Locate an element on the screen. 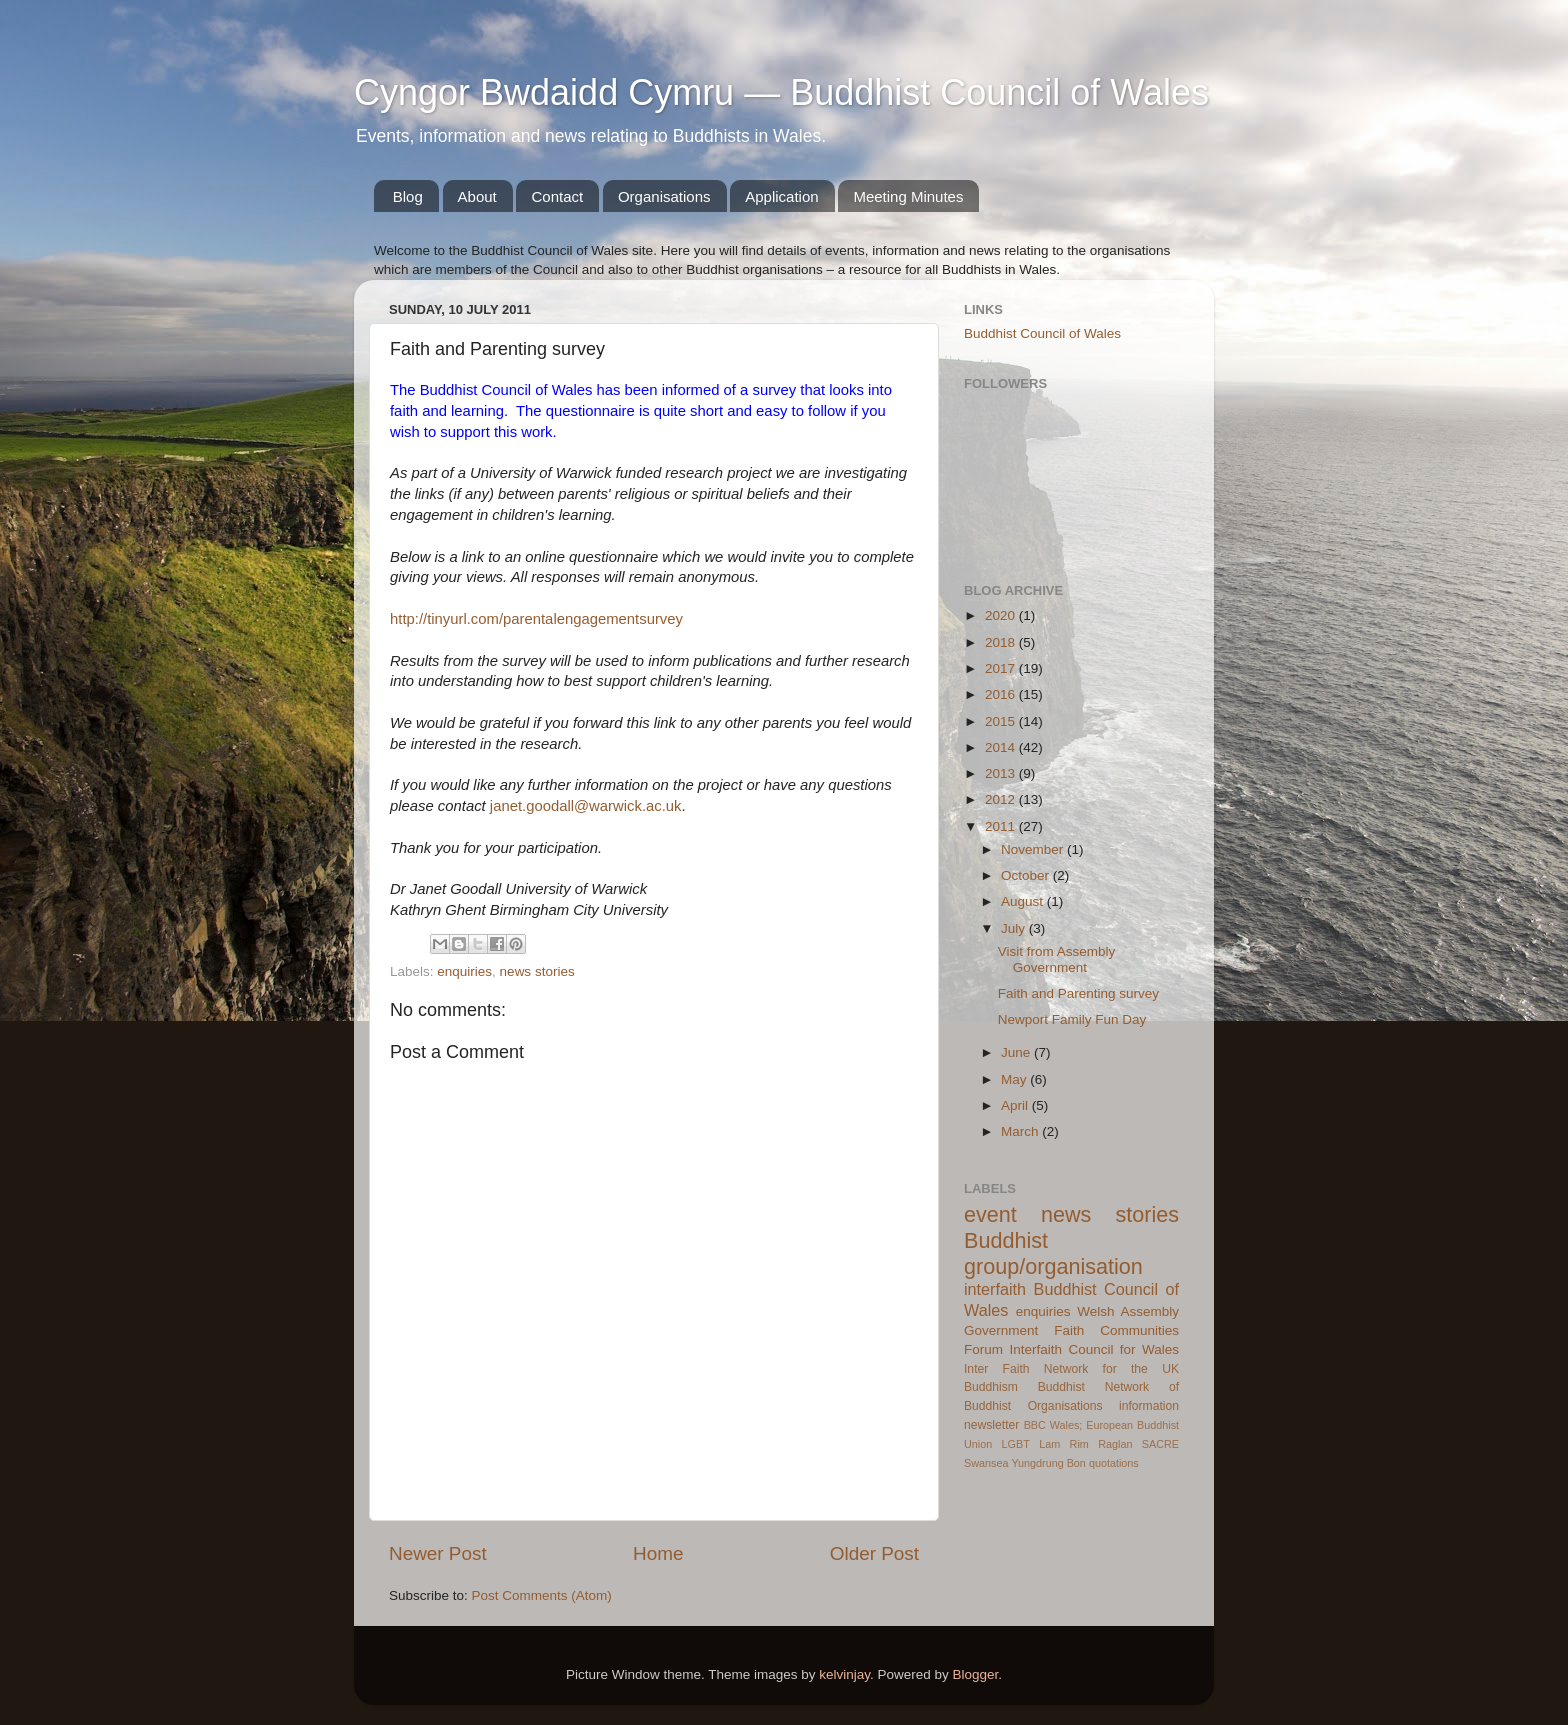 The width and height of the screenshot is (1568, 1725). Lam Rim is located at coordinates (1064, 1444).